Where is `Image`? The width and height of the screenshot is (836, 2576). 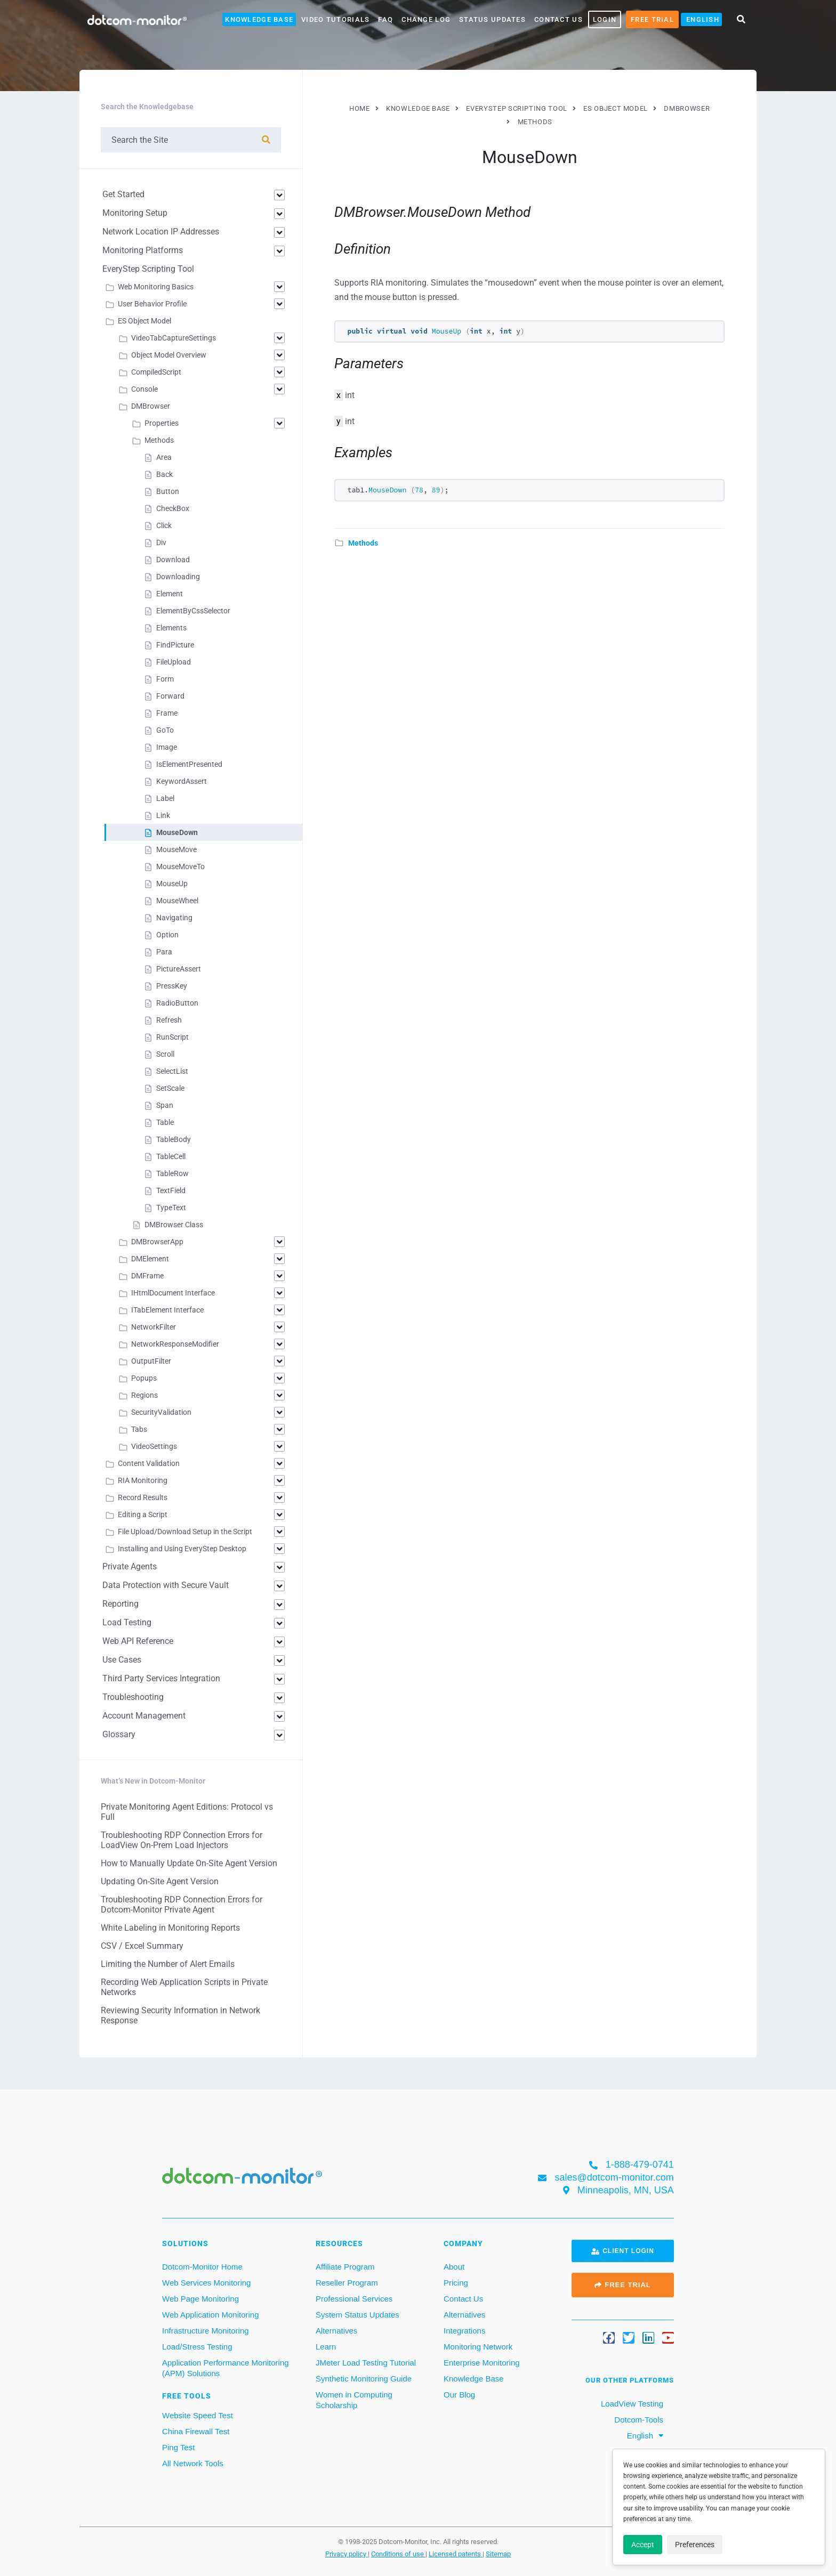
Image is located at coordinates (166, 747).